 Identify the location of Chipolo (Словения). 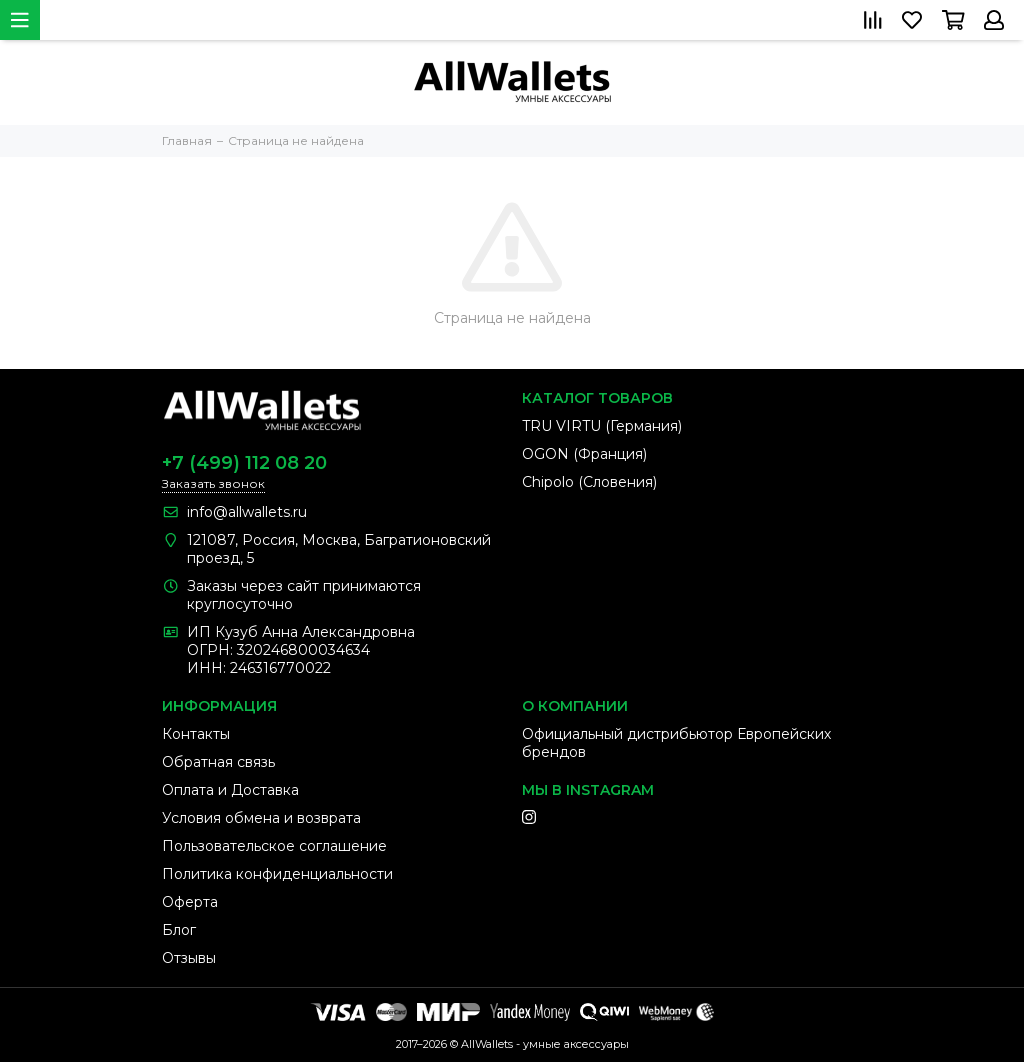
(589, 482).